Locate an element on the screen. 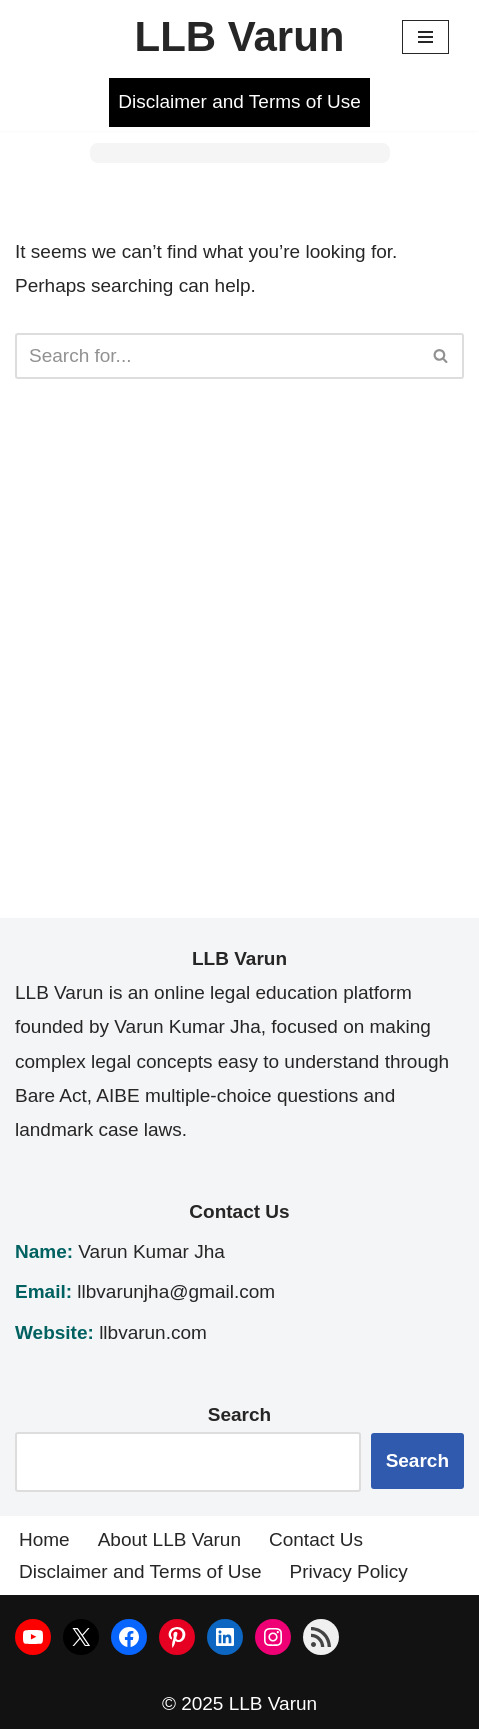  Contact Us is located at coordinates (316, 1539).